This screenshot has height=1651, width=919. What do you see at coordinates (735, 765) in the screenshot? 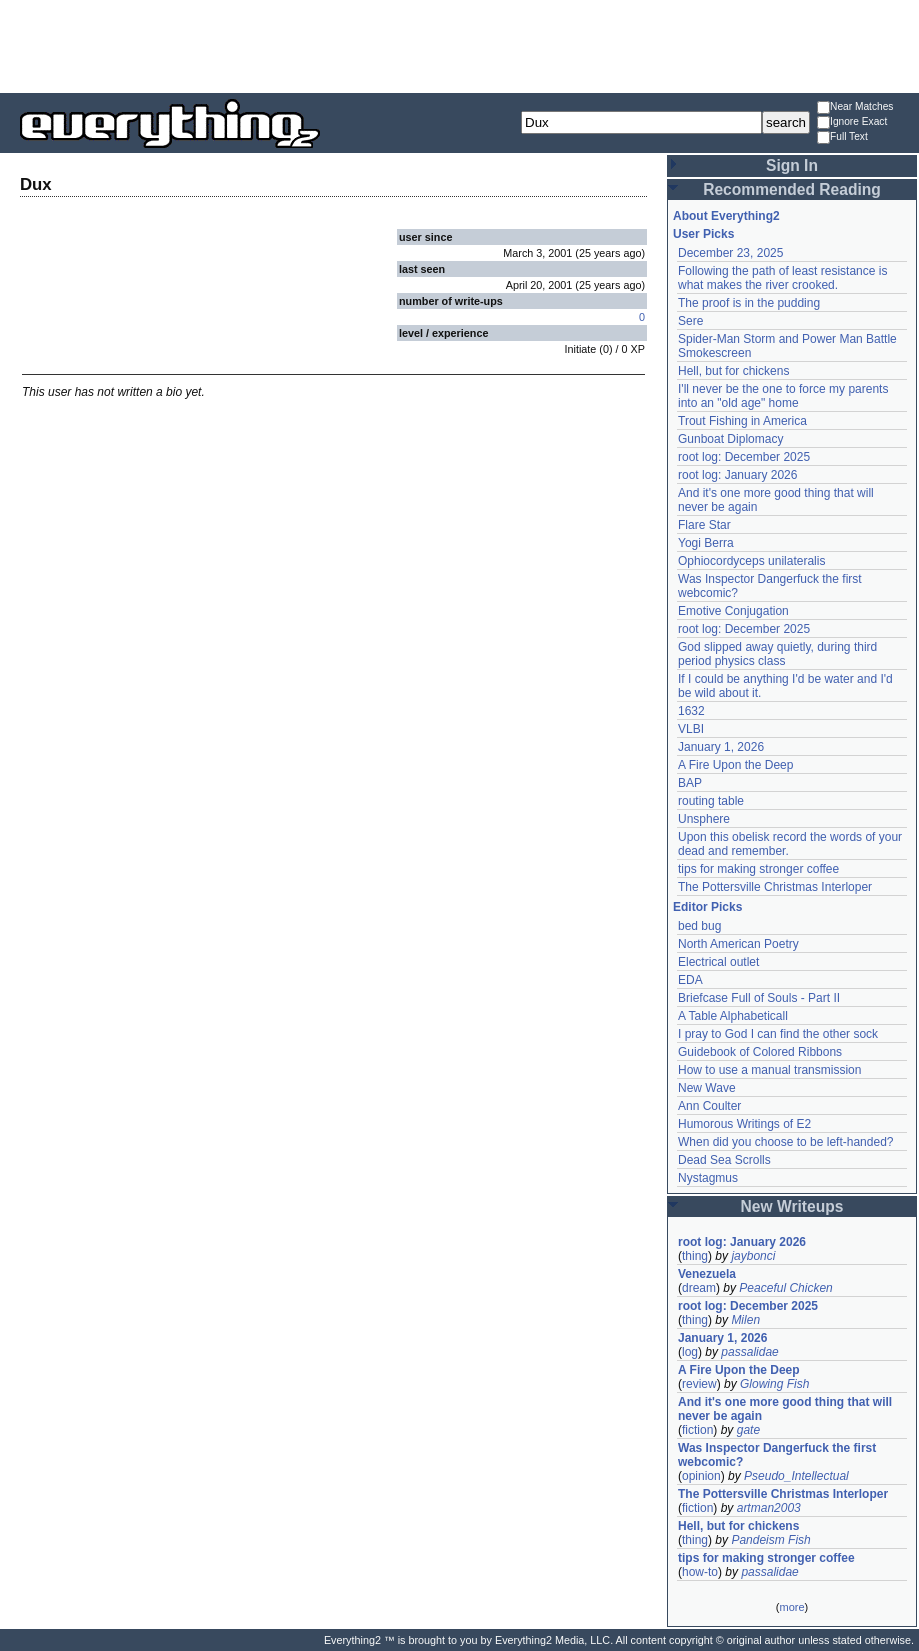
I see `A Fire Upon the Deep` at bounding box center [735, 765].